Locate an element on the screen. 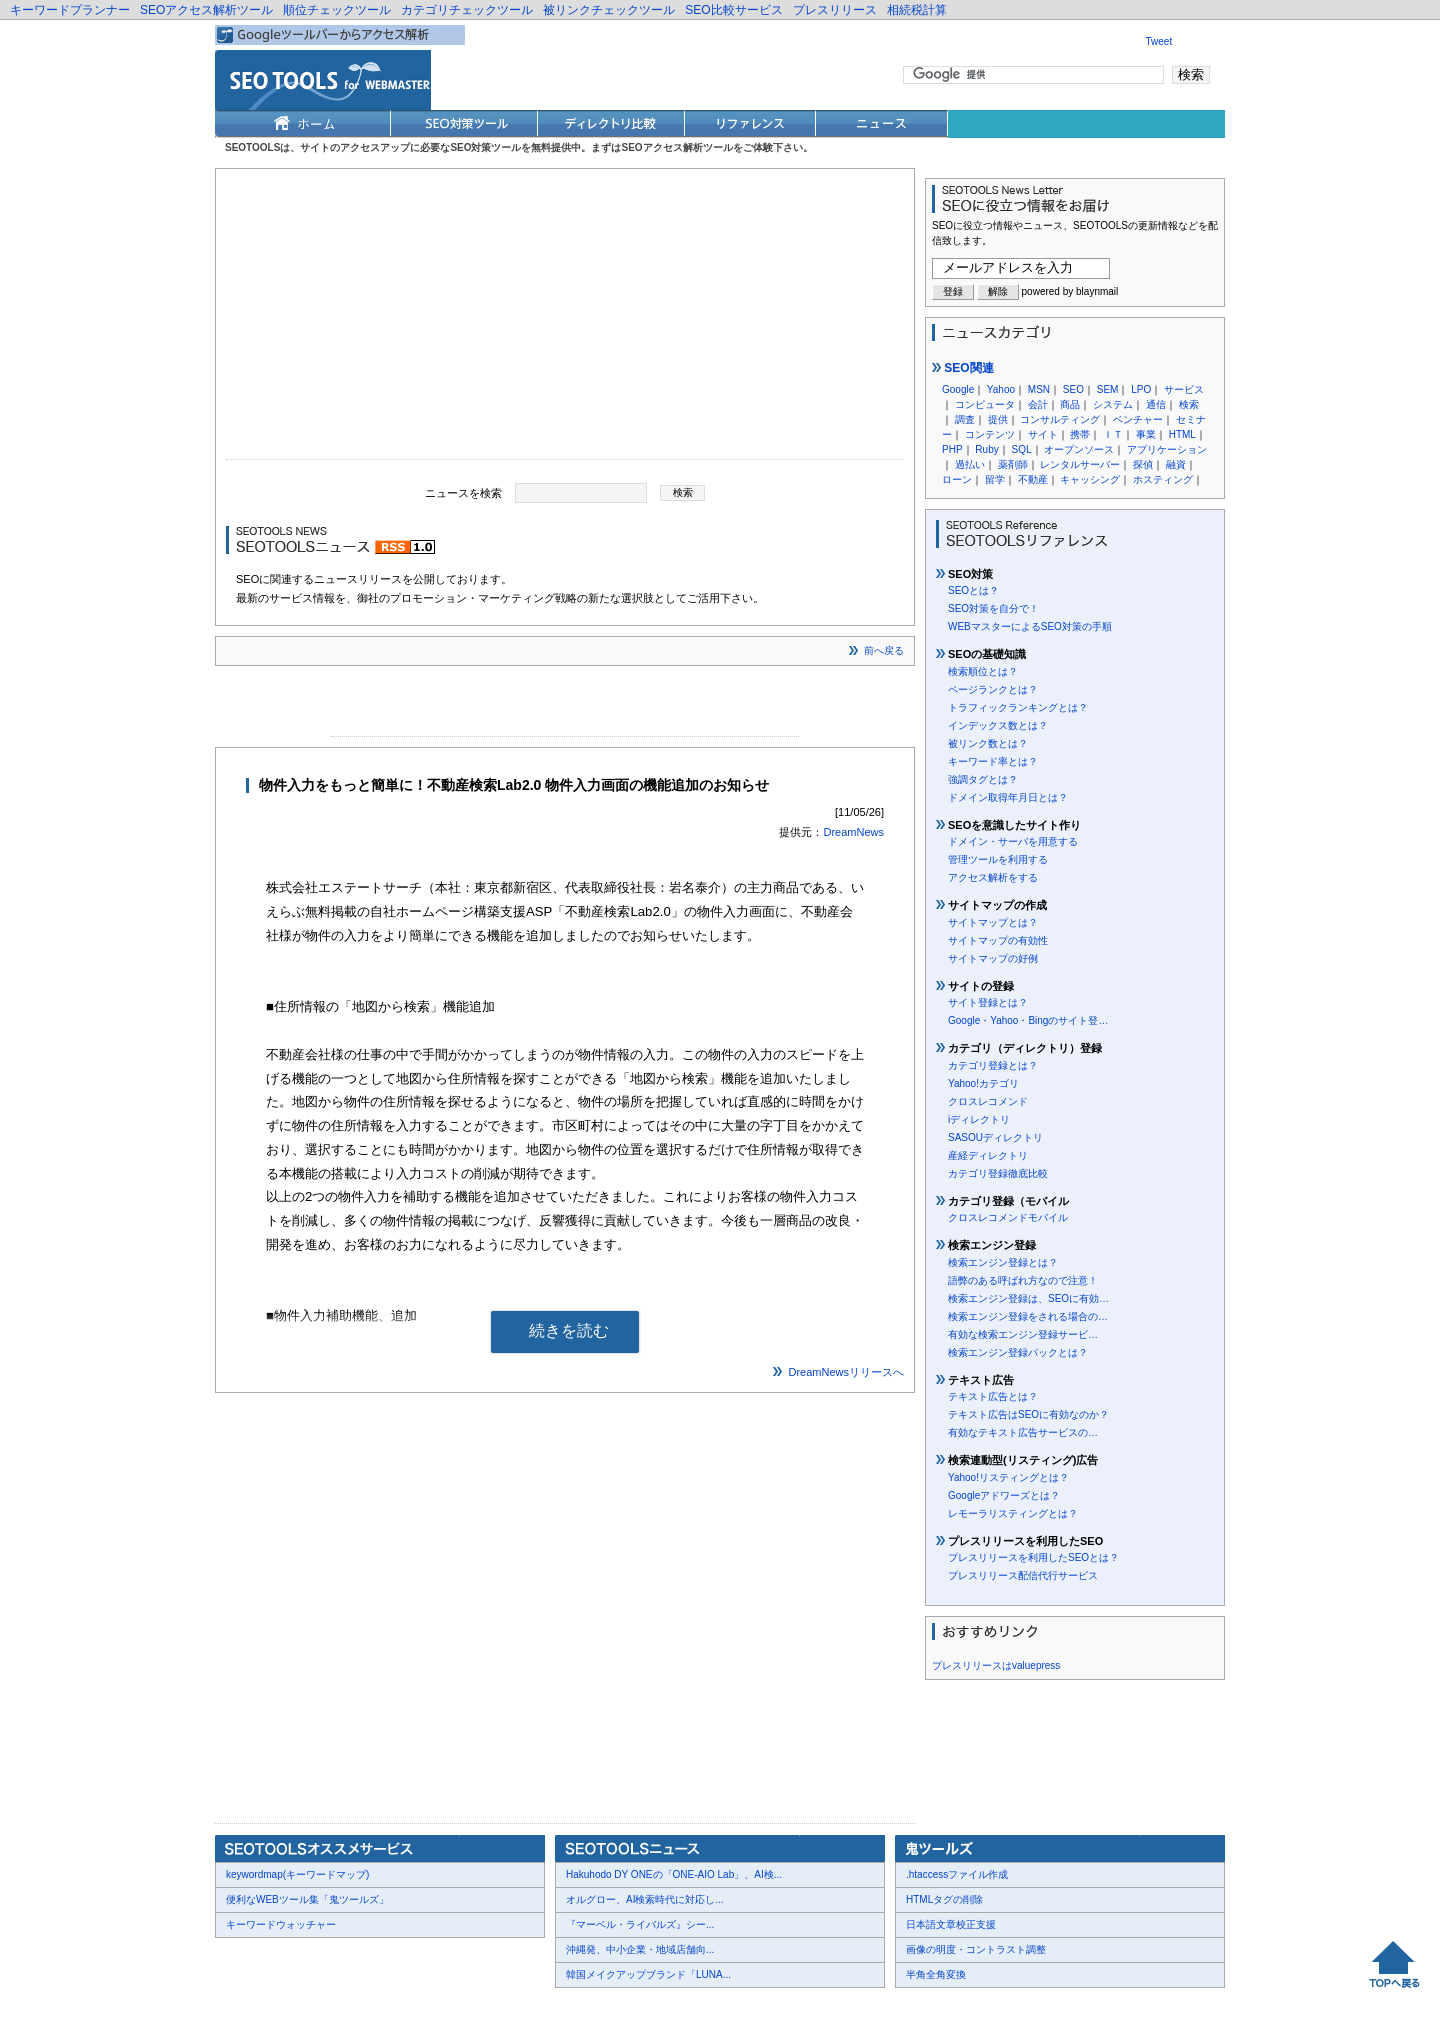 The height and width of the screenshot is (2038, 1440). 会計 is located at coordinates (1038, 404).